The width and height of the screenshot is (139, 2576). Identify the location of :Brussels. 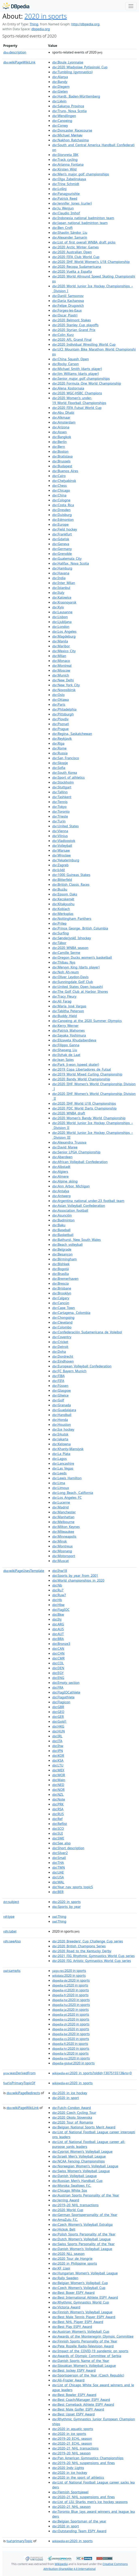
(61, 461).